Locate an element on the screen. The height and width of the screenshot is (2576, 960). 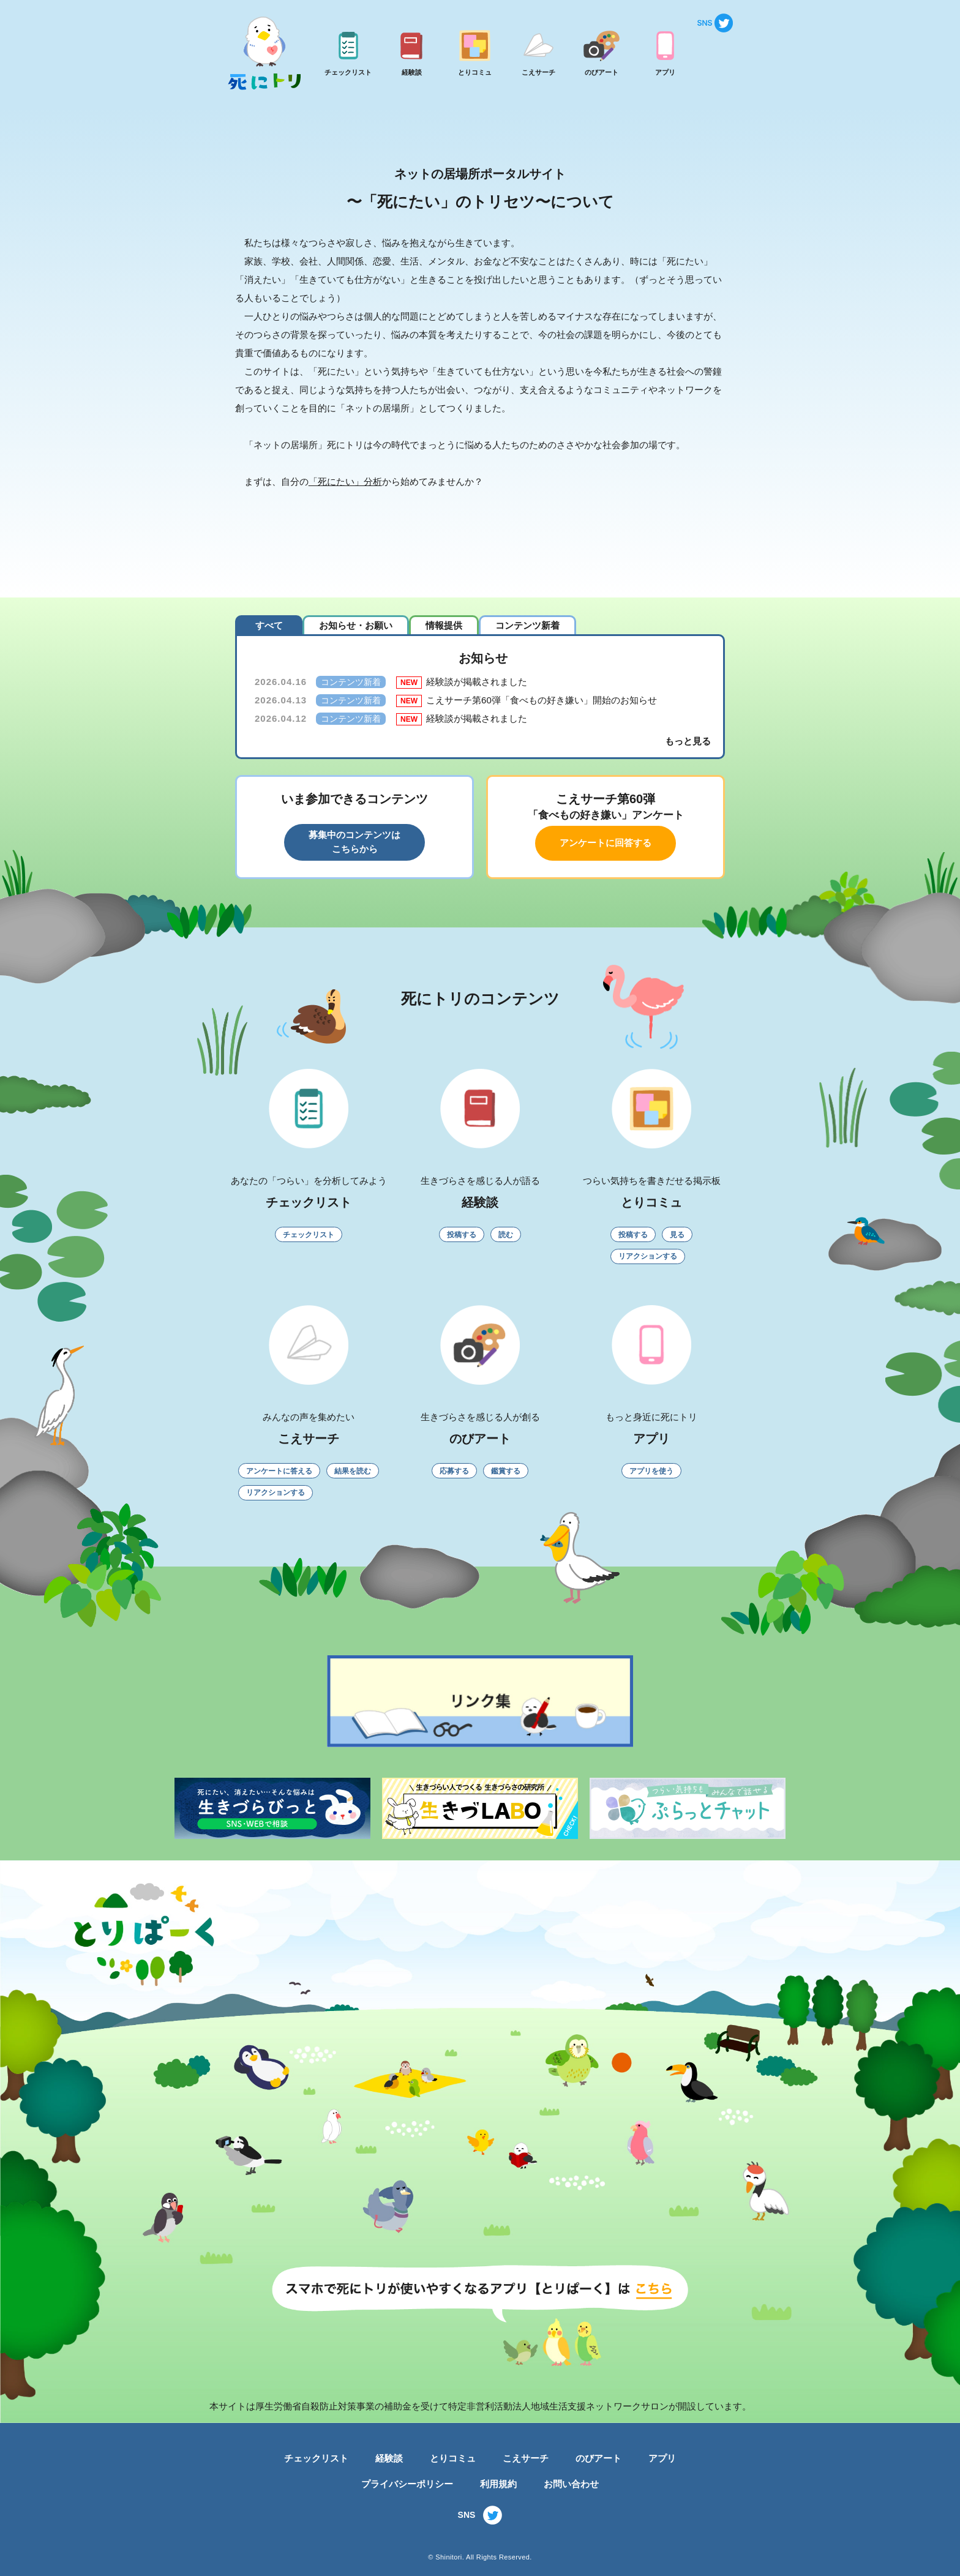
すべて [tab] is located at coordinates (269, 625).